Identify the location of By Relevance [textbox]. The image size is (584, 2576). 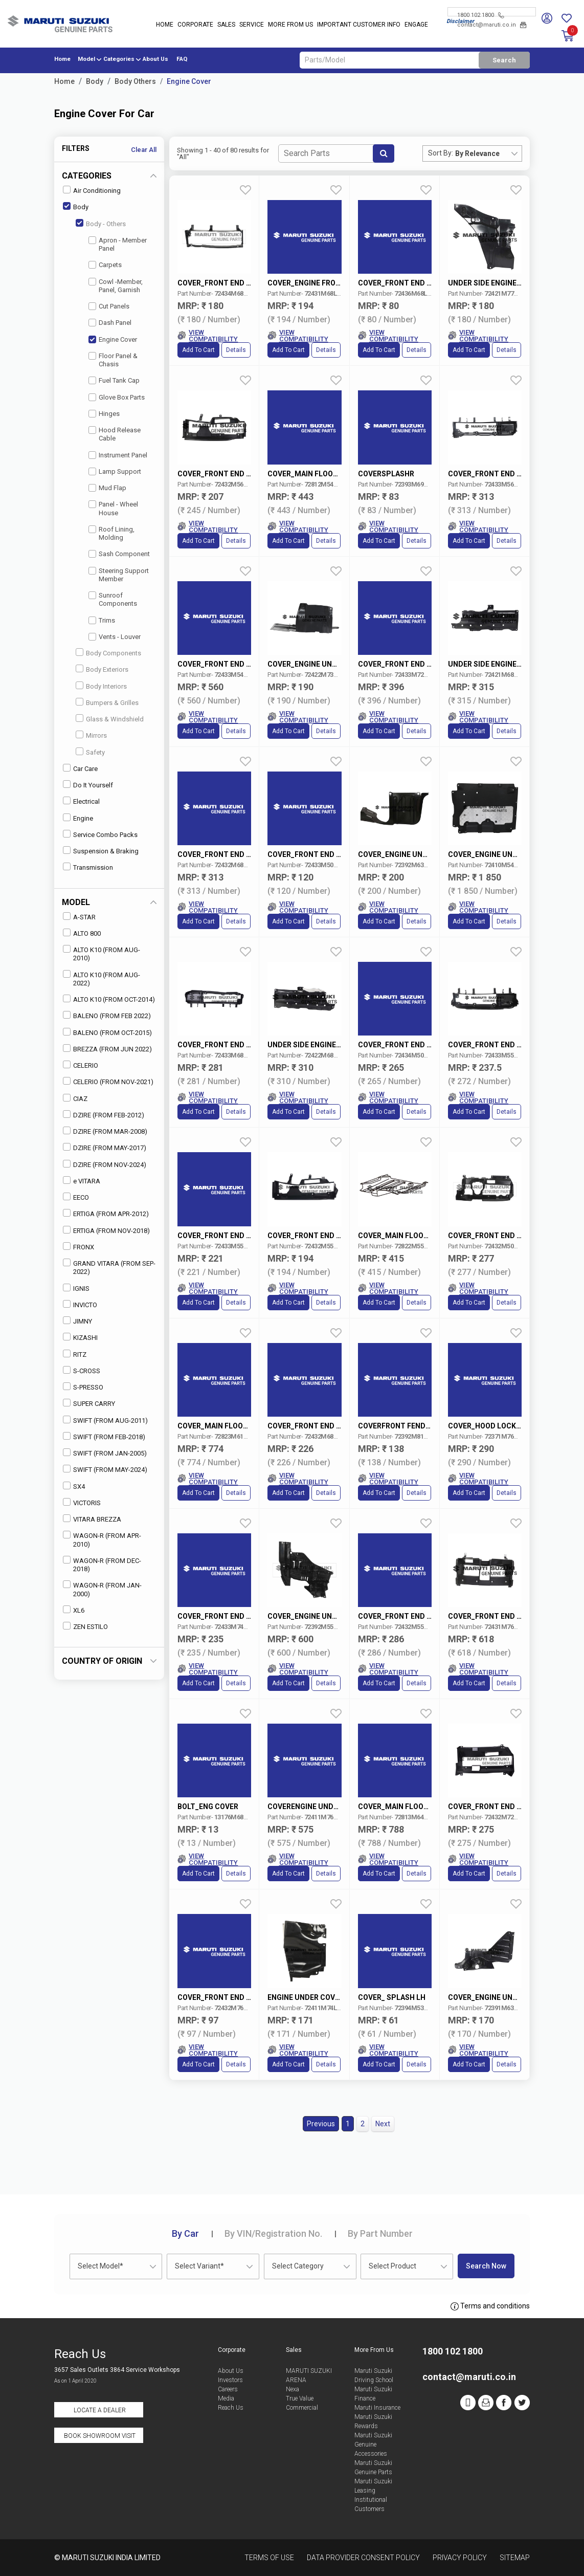
(477, 153).